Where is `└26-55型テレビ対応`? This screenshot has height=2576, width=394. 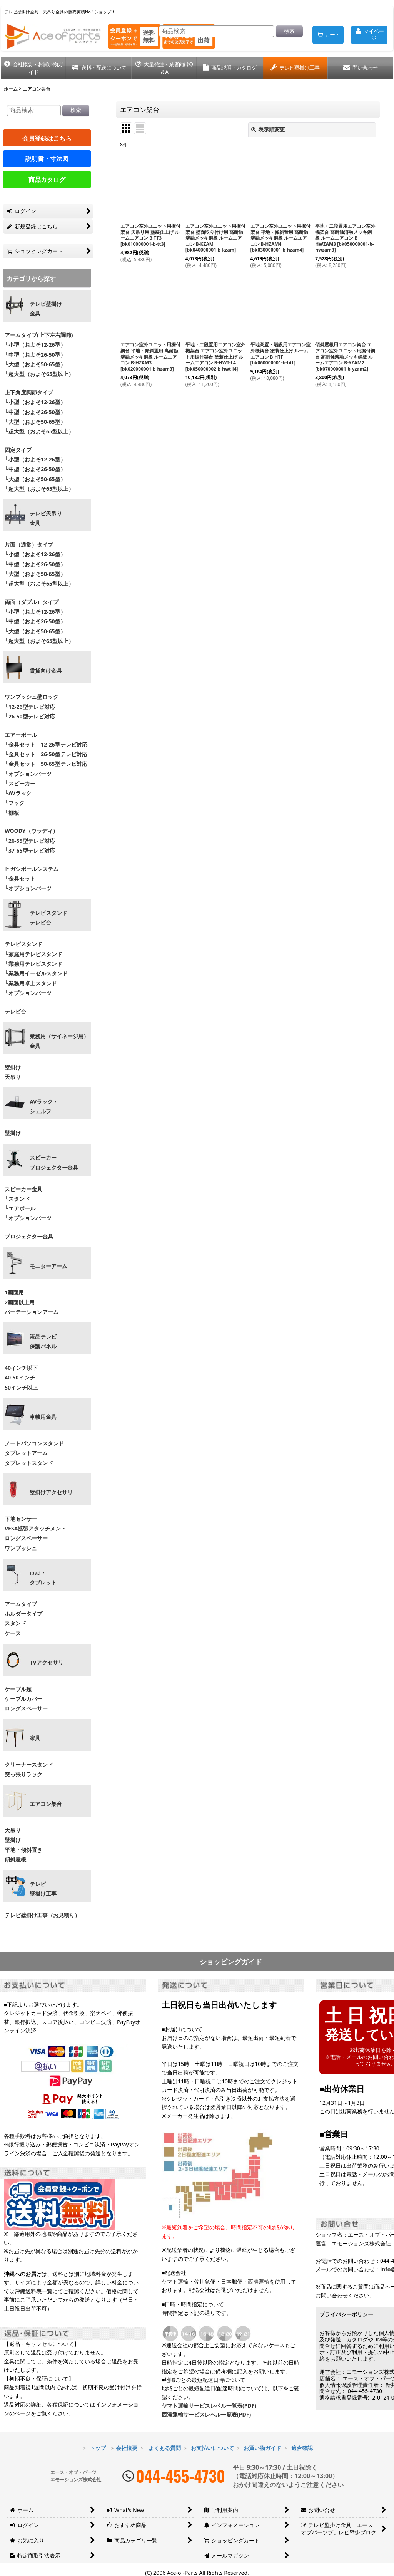
└26-55型テレビ対応 is located at coordinates (30, 840).